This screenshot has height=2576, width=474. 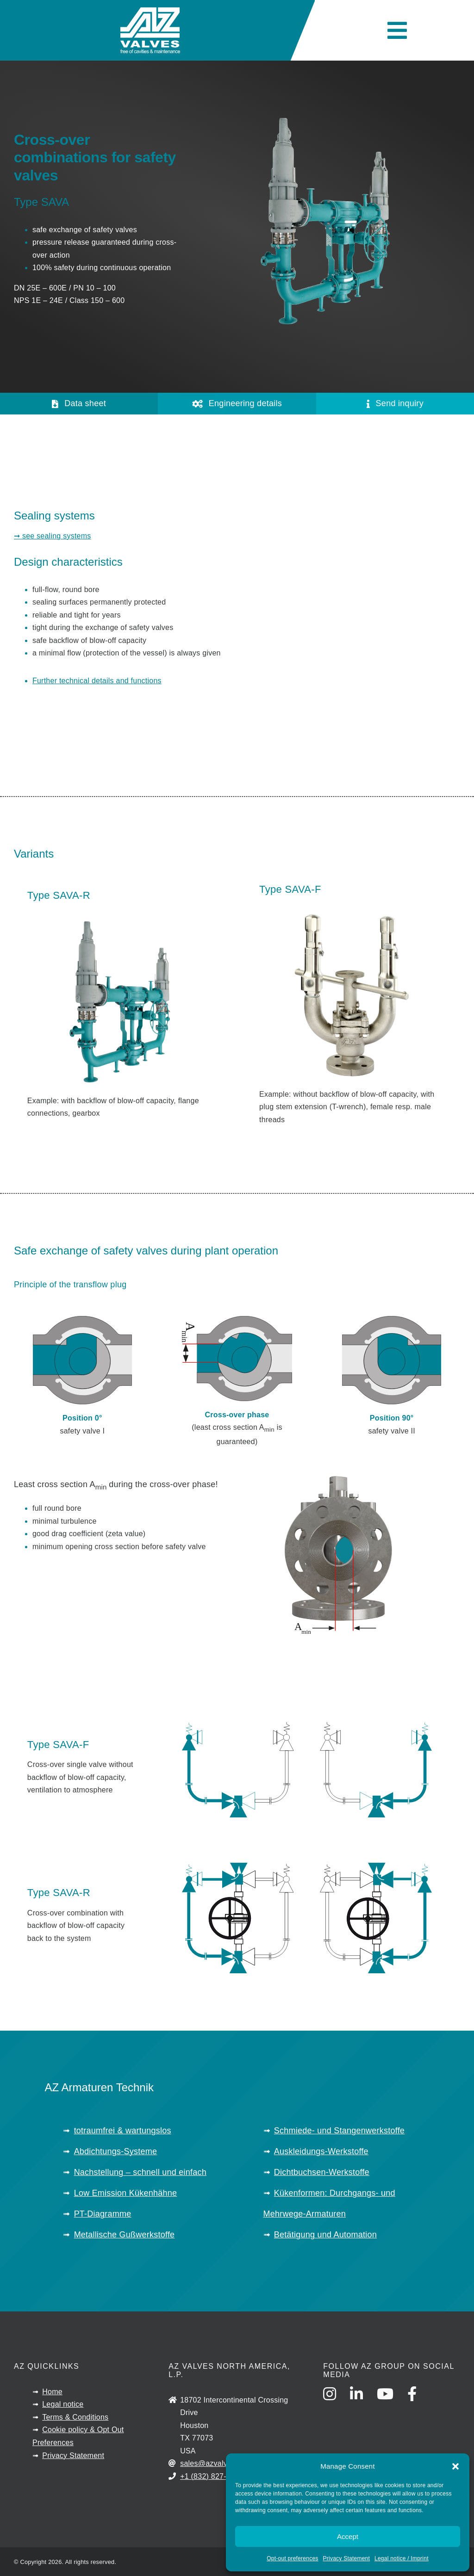 I want to click on Legal notice, so click(x=62, y=2404).